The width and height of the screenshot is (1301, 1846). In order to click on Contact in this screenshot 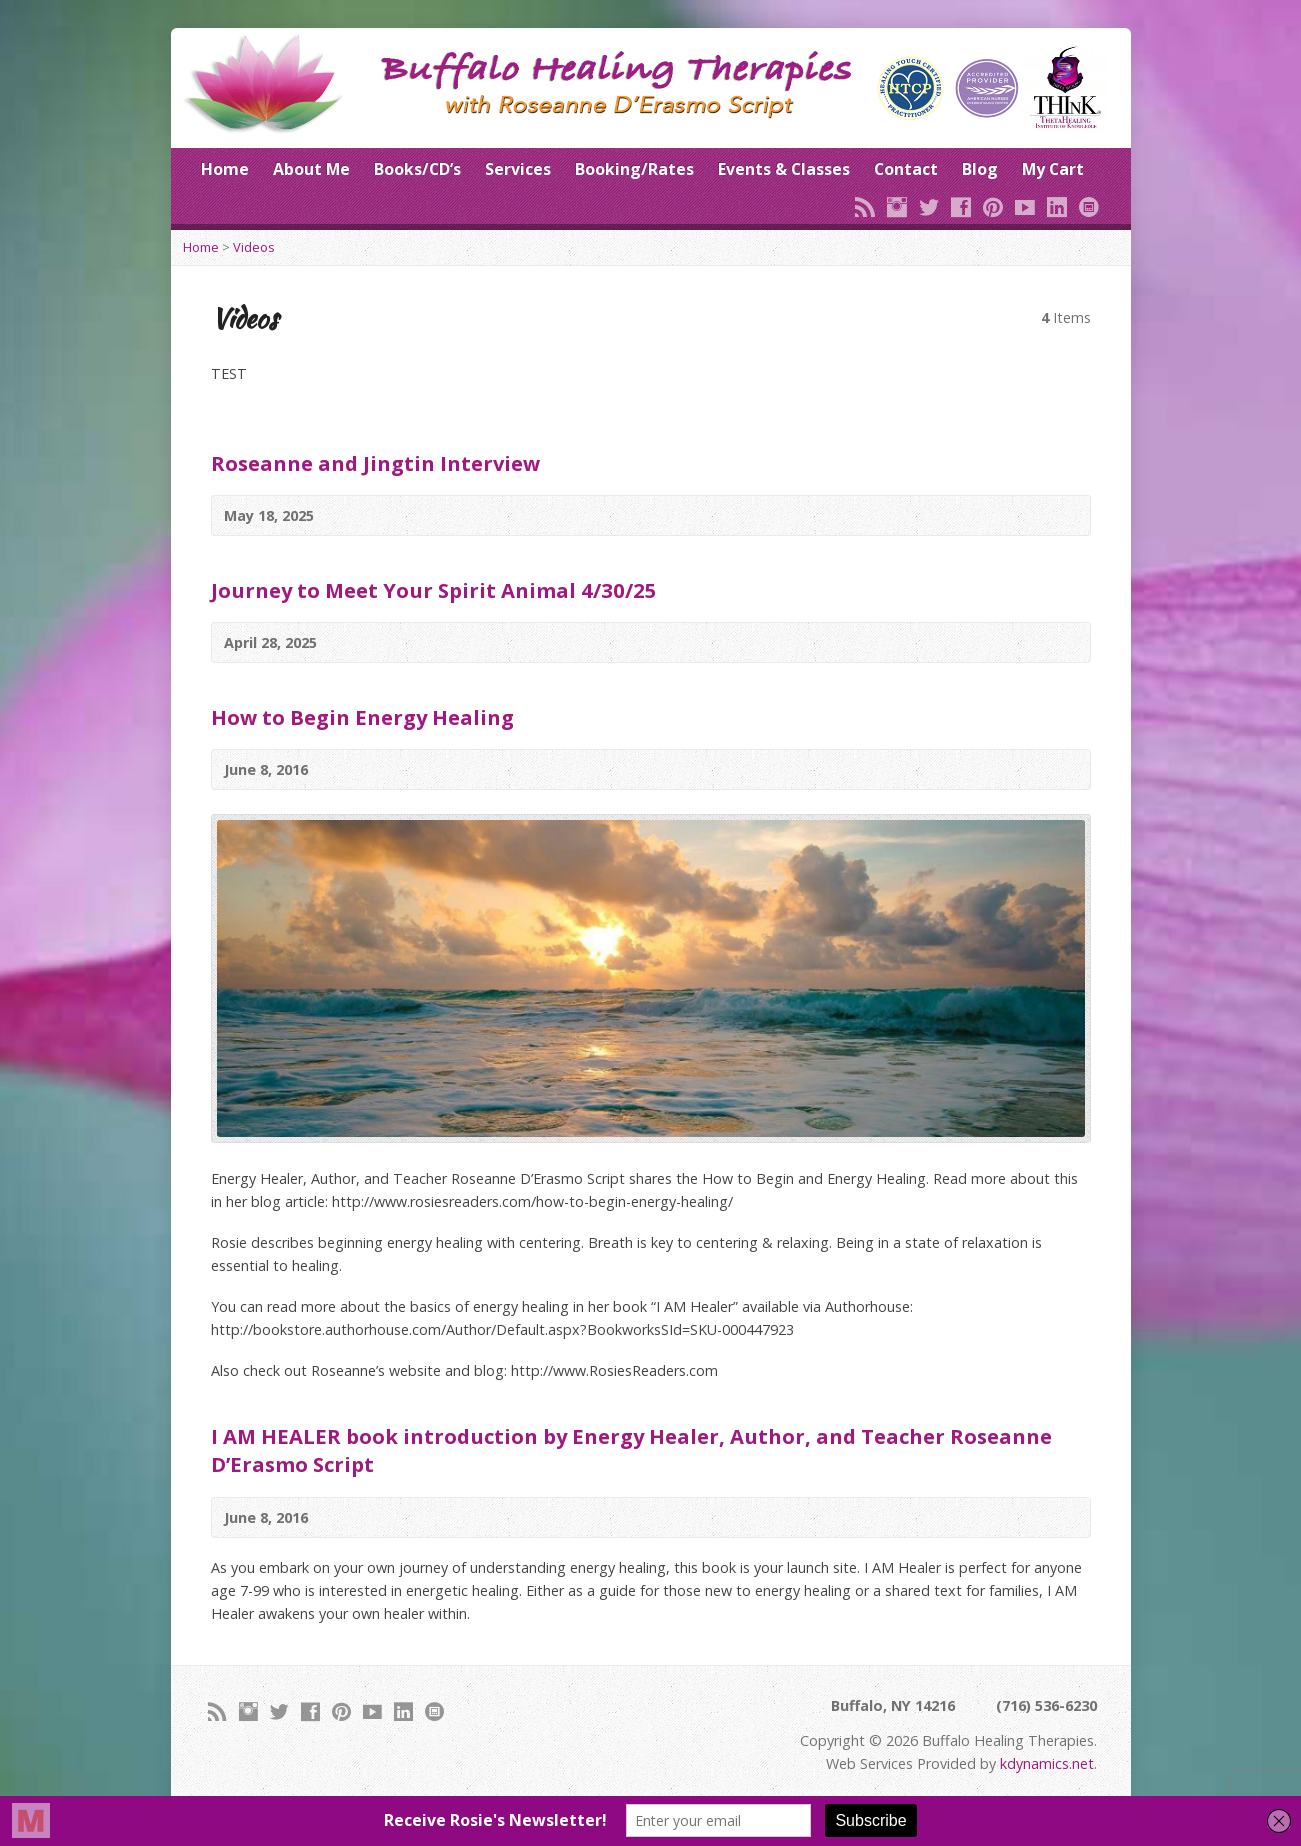, I will do `click(906, 169)`.